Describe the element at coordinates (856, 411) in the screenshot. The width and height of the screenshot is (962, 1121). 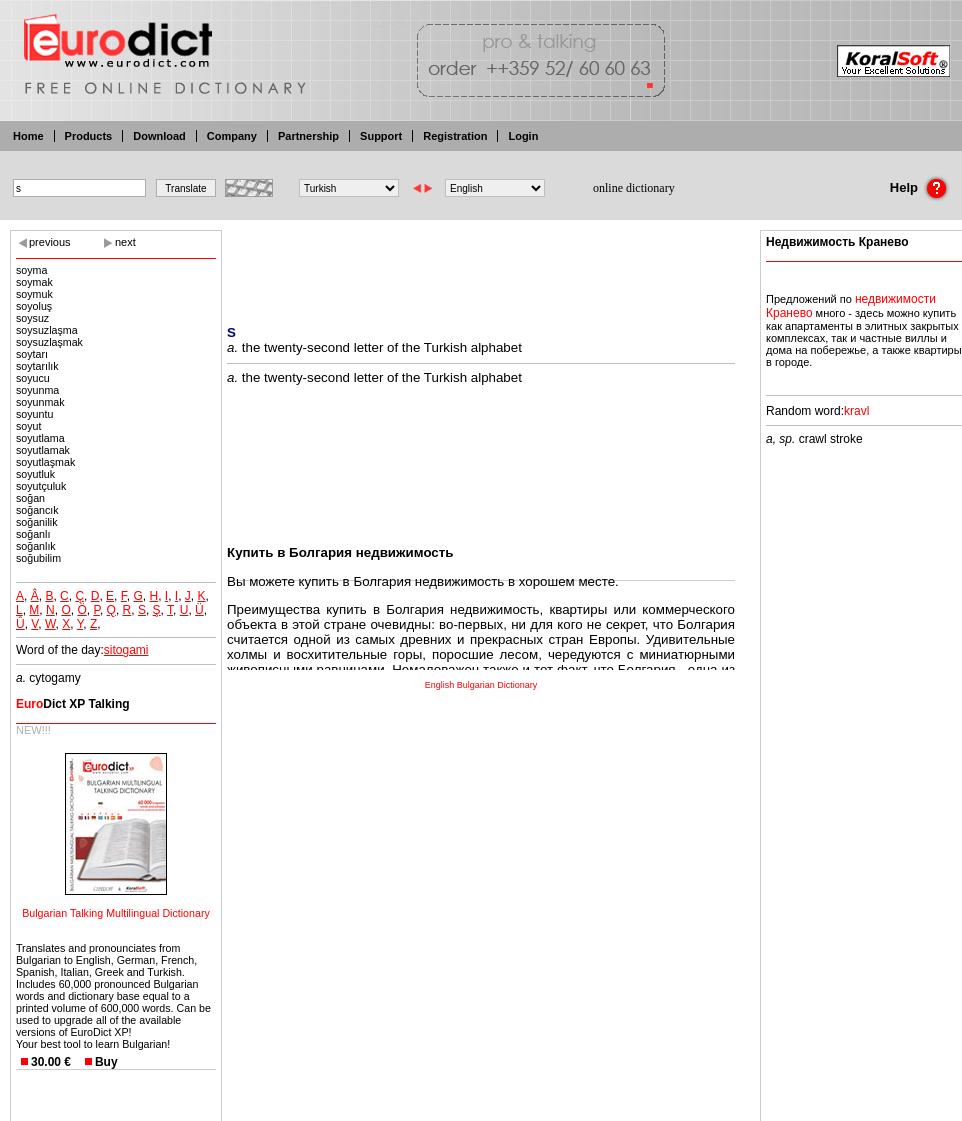
I see `kravl` at that location.